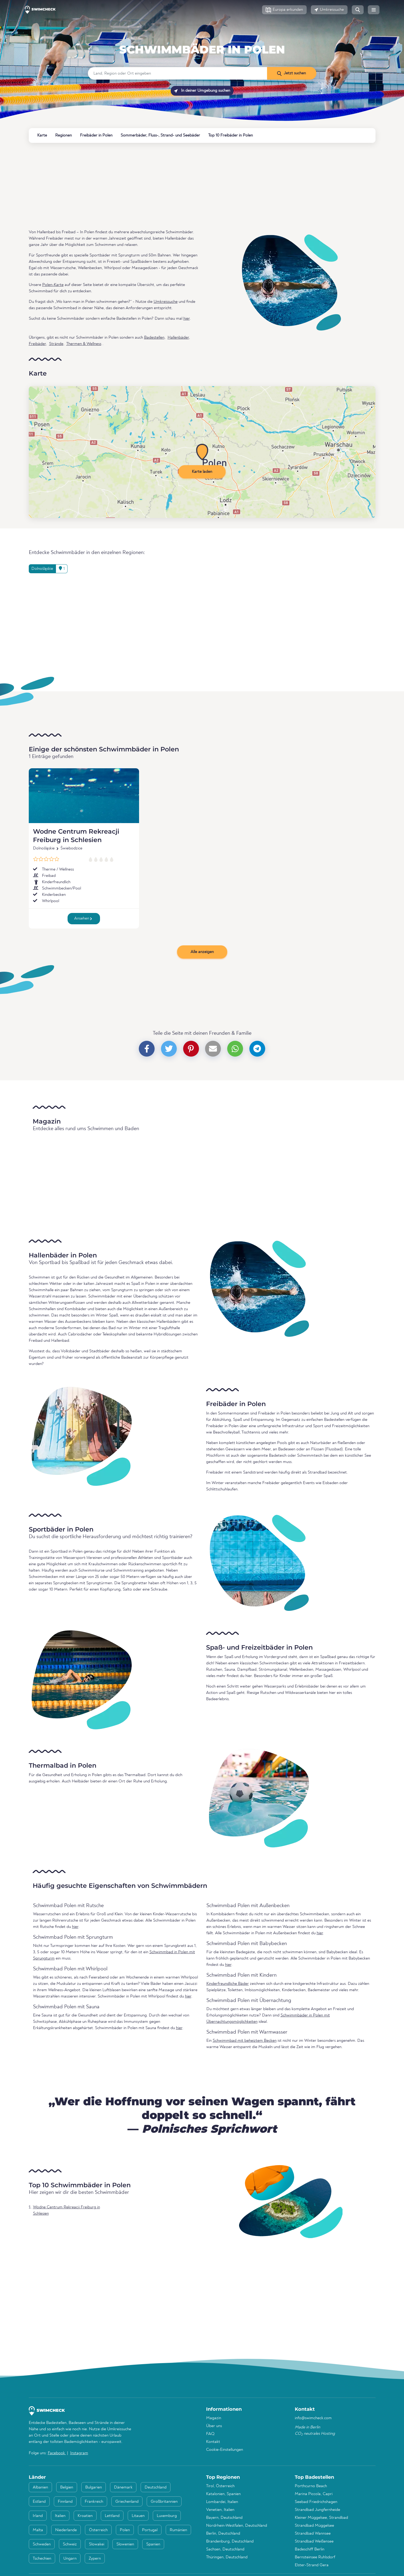 The image size is (404, 2576). Describe the element at coordinates (53, 285) in the screenshot. I see `Polen-Karte` at that location.